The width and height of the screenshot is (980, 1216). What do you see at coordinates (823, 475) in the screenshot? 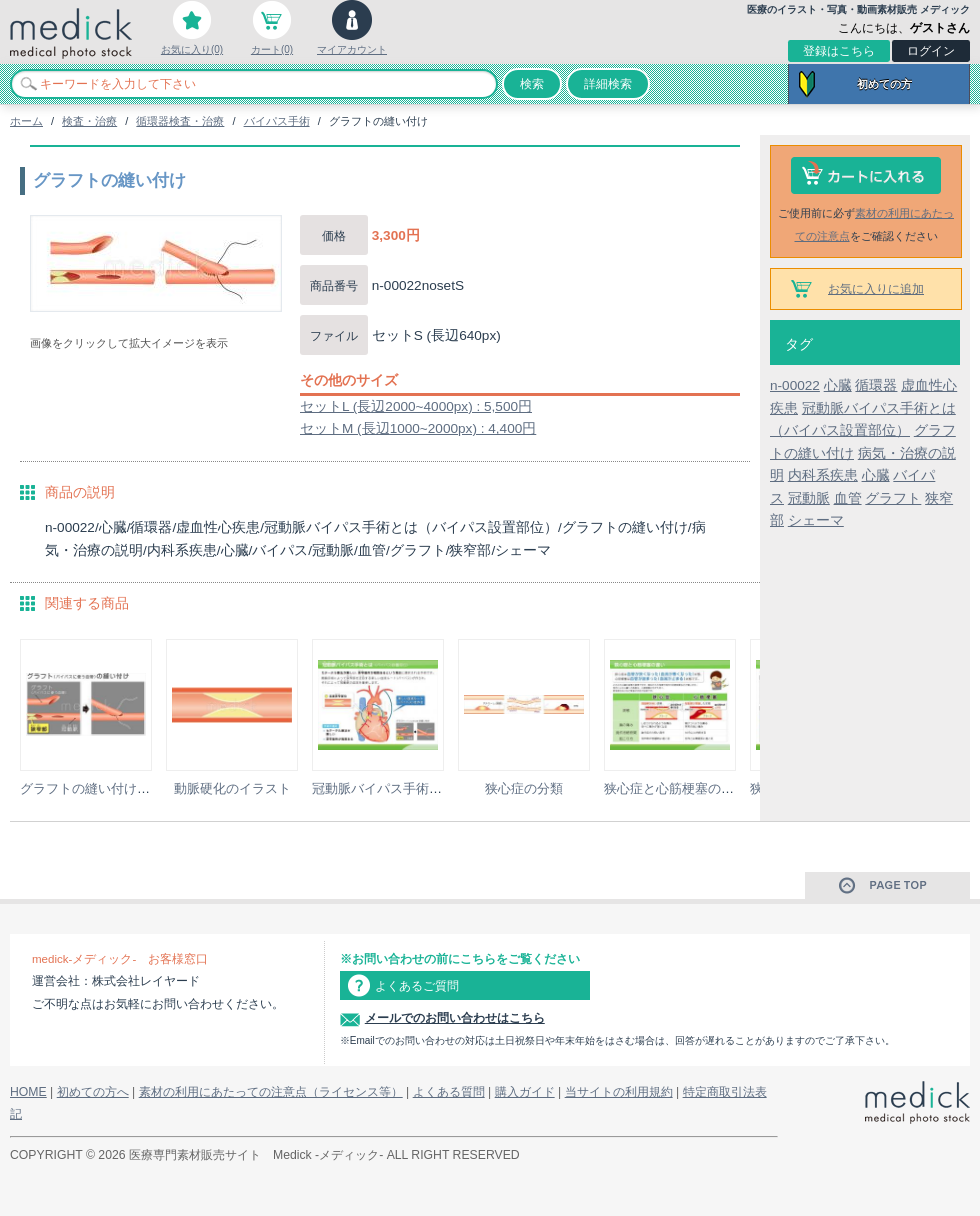
I see `内科系疾患` at bounding box center [823, 475].